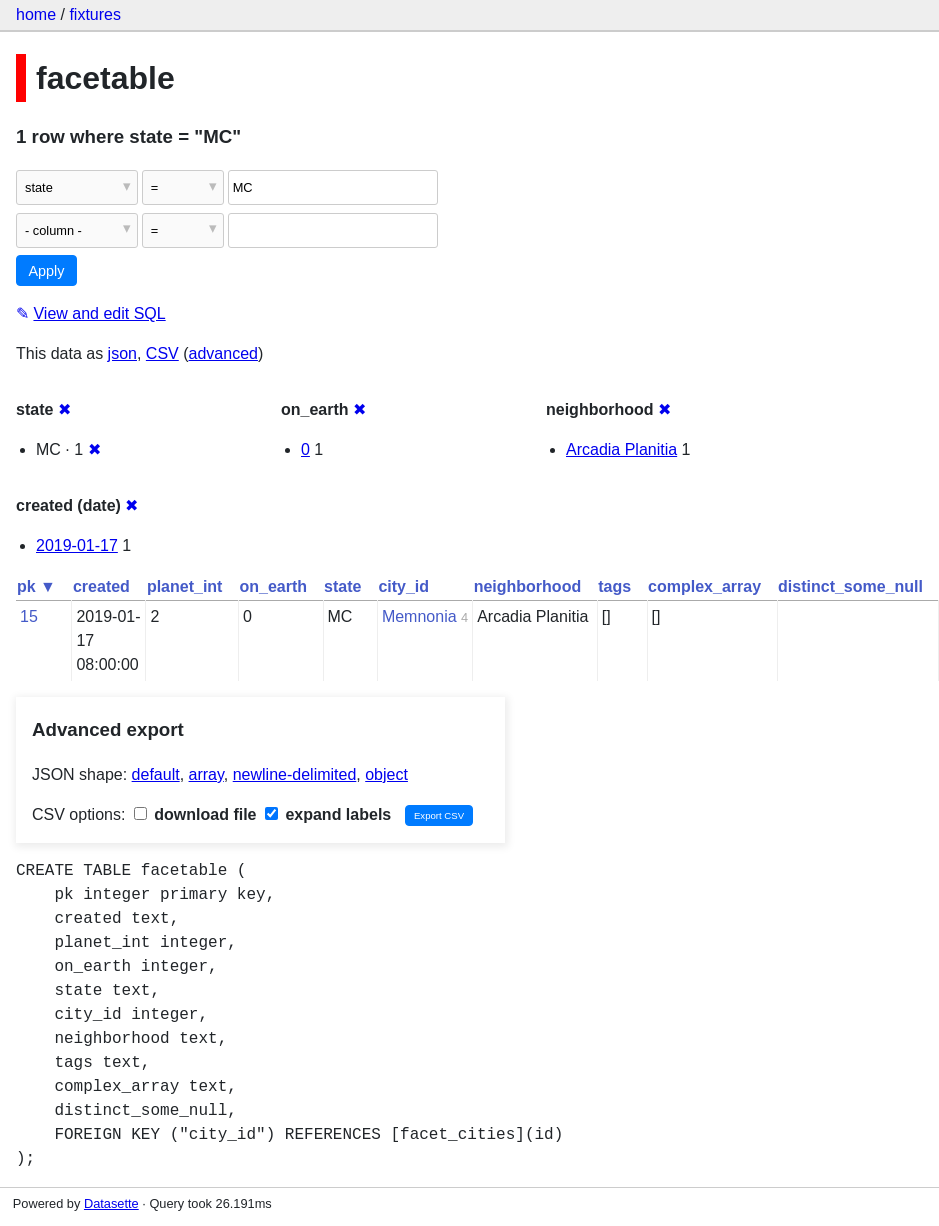 The image size is (939, 1226). Describe the element at coordinates (850, 586) in the screenshot. I see `distinct_some_null` at that location.